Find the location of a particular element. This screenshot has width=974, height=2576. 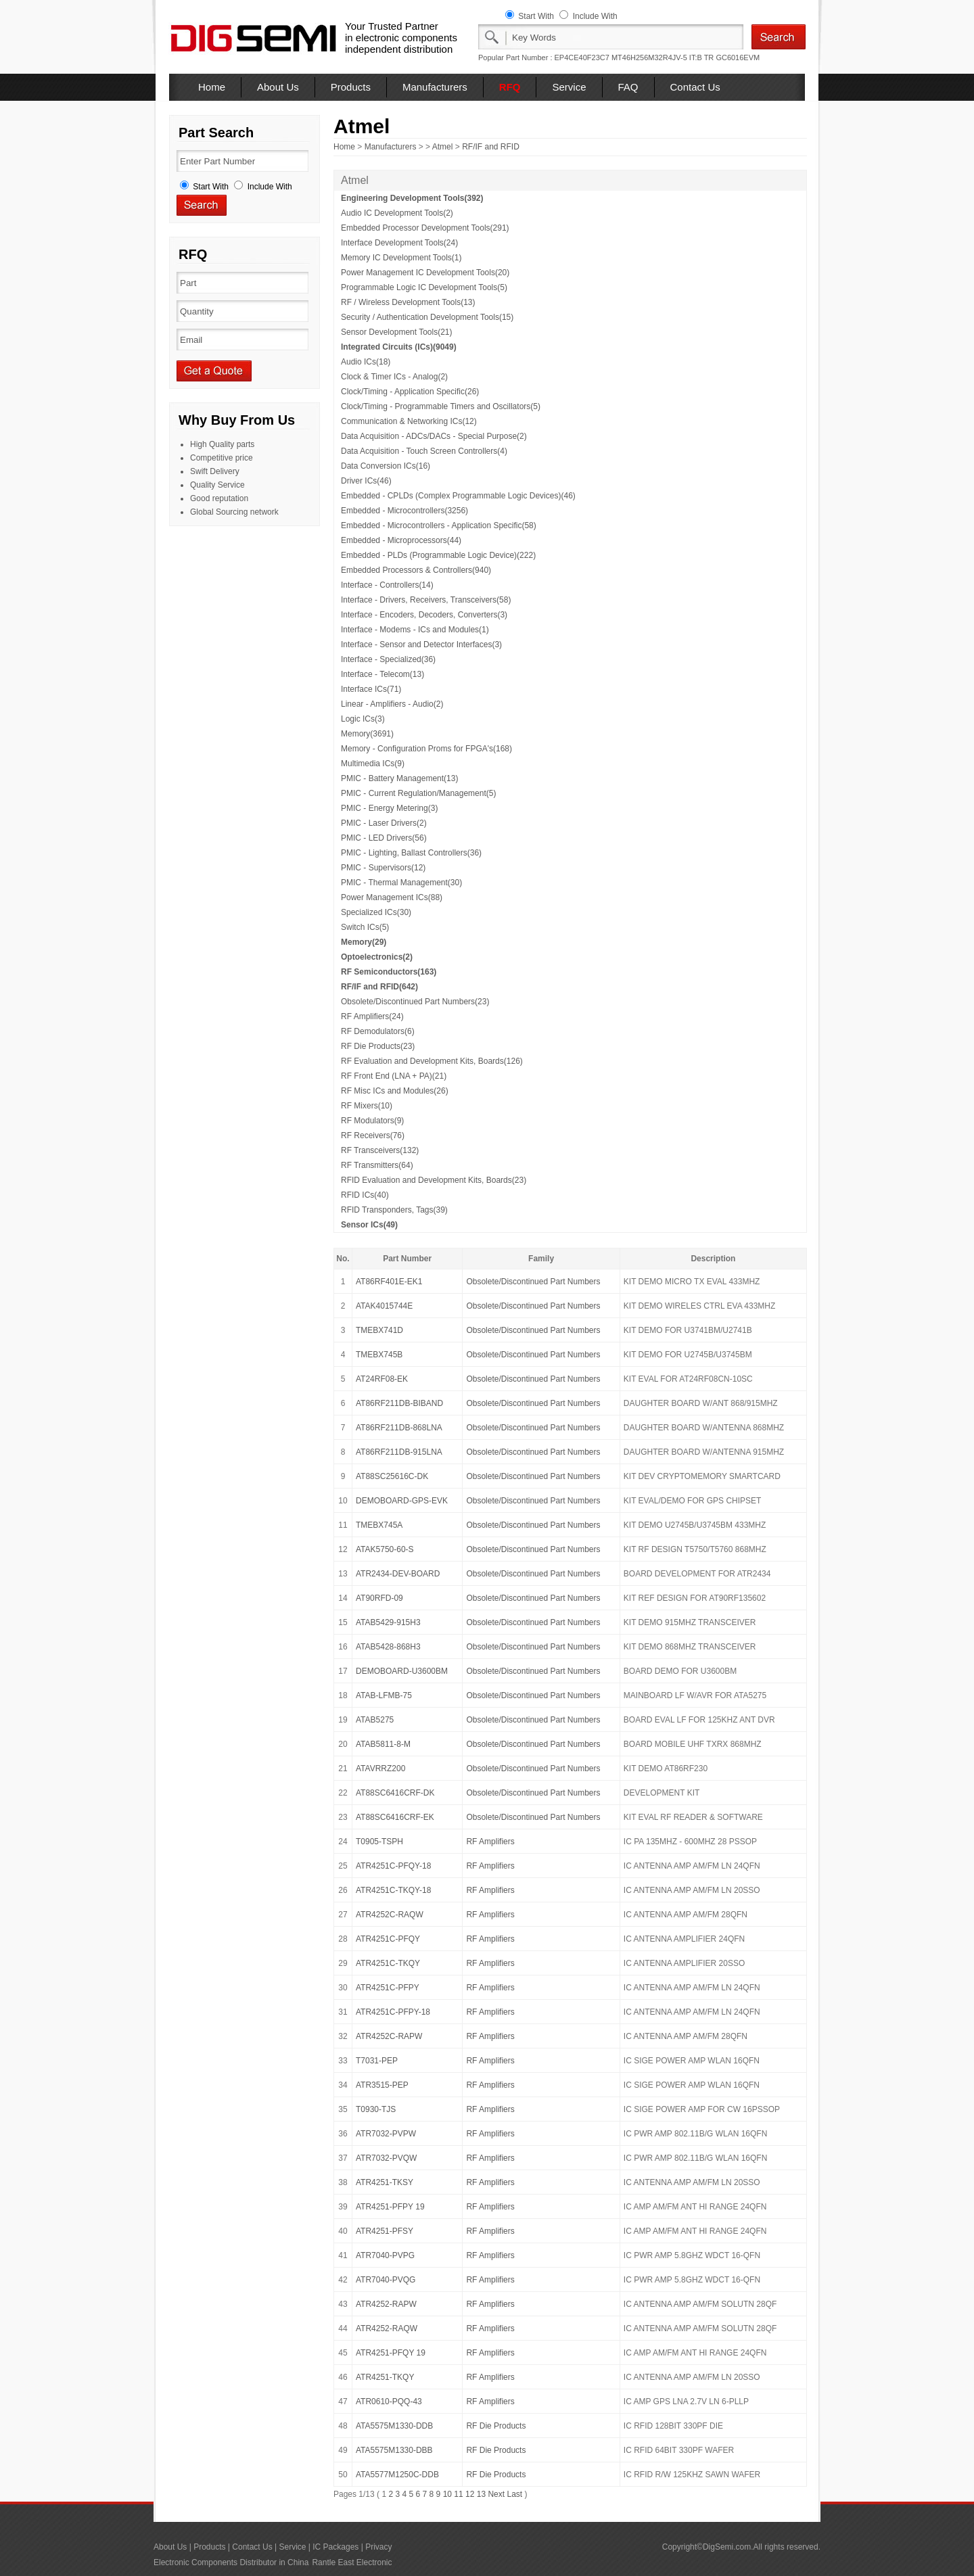

PMIC - Lighting, Ballast Controllers(36) is located at coordinates (411, 853).